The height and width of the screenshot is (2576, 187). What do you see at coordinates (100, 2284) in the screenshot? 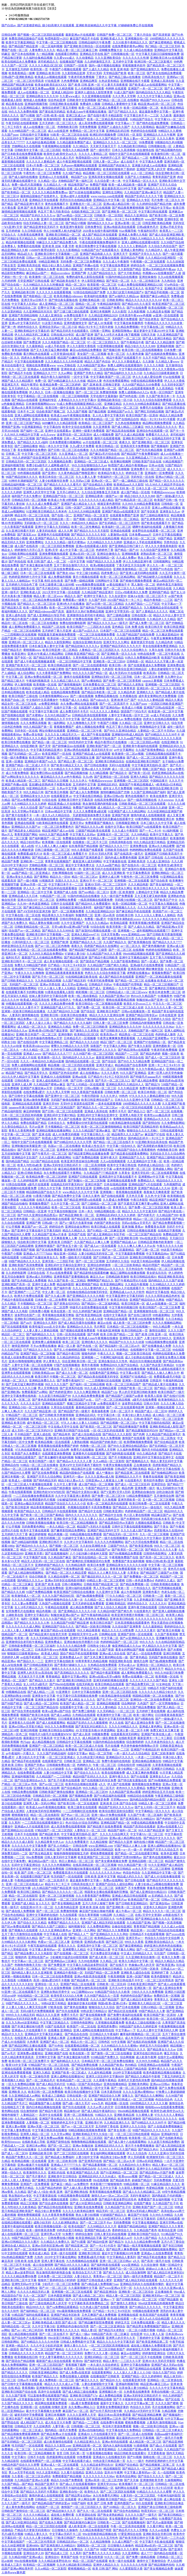
I see `国产v精品成人免费视频71sao` at bounding box center [100, 2284].